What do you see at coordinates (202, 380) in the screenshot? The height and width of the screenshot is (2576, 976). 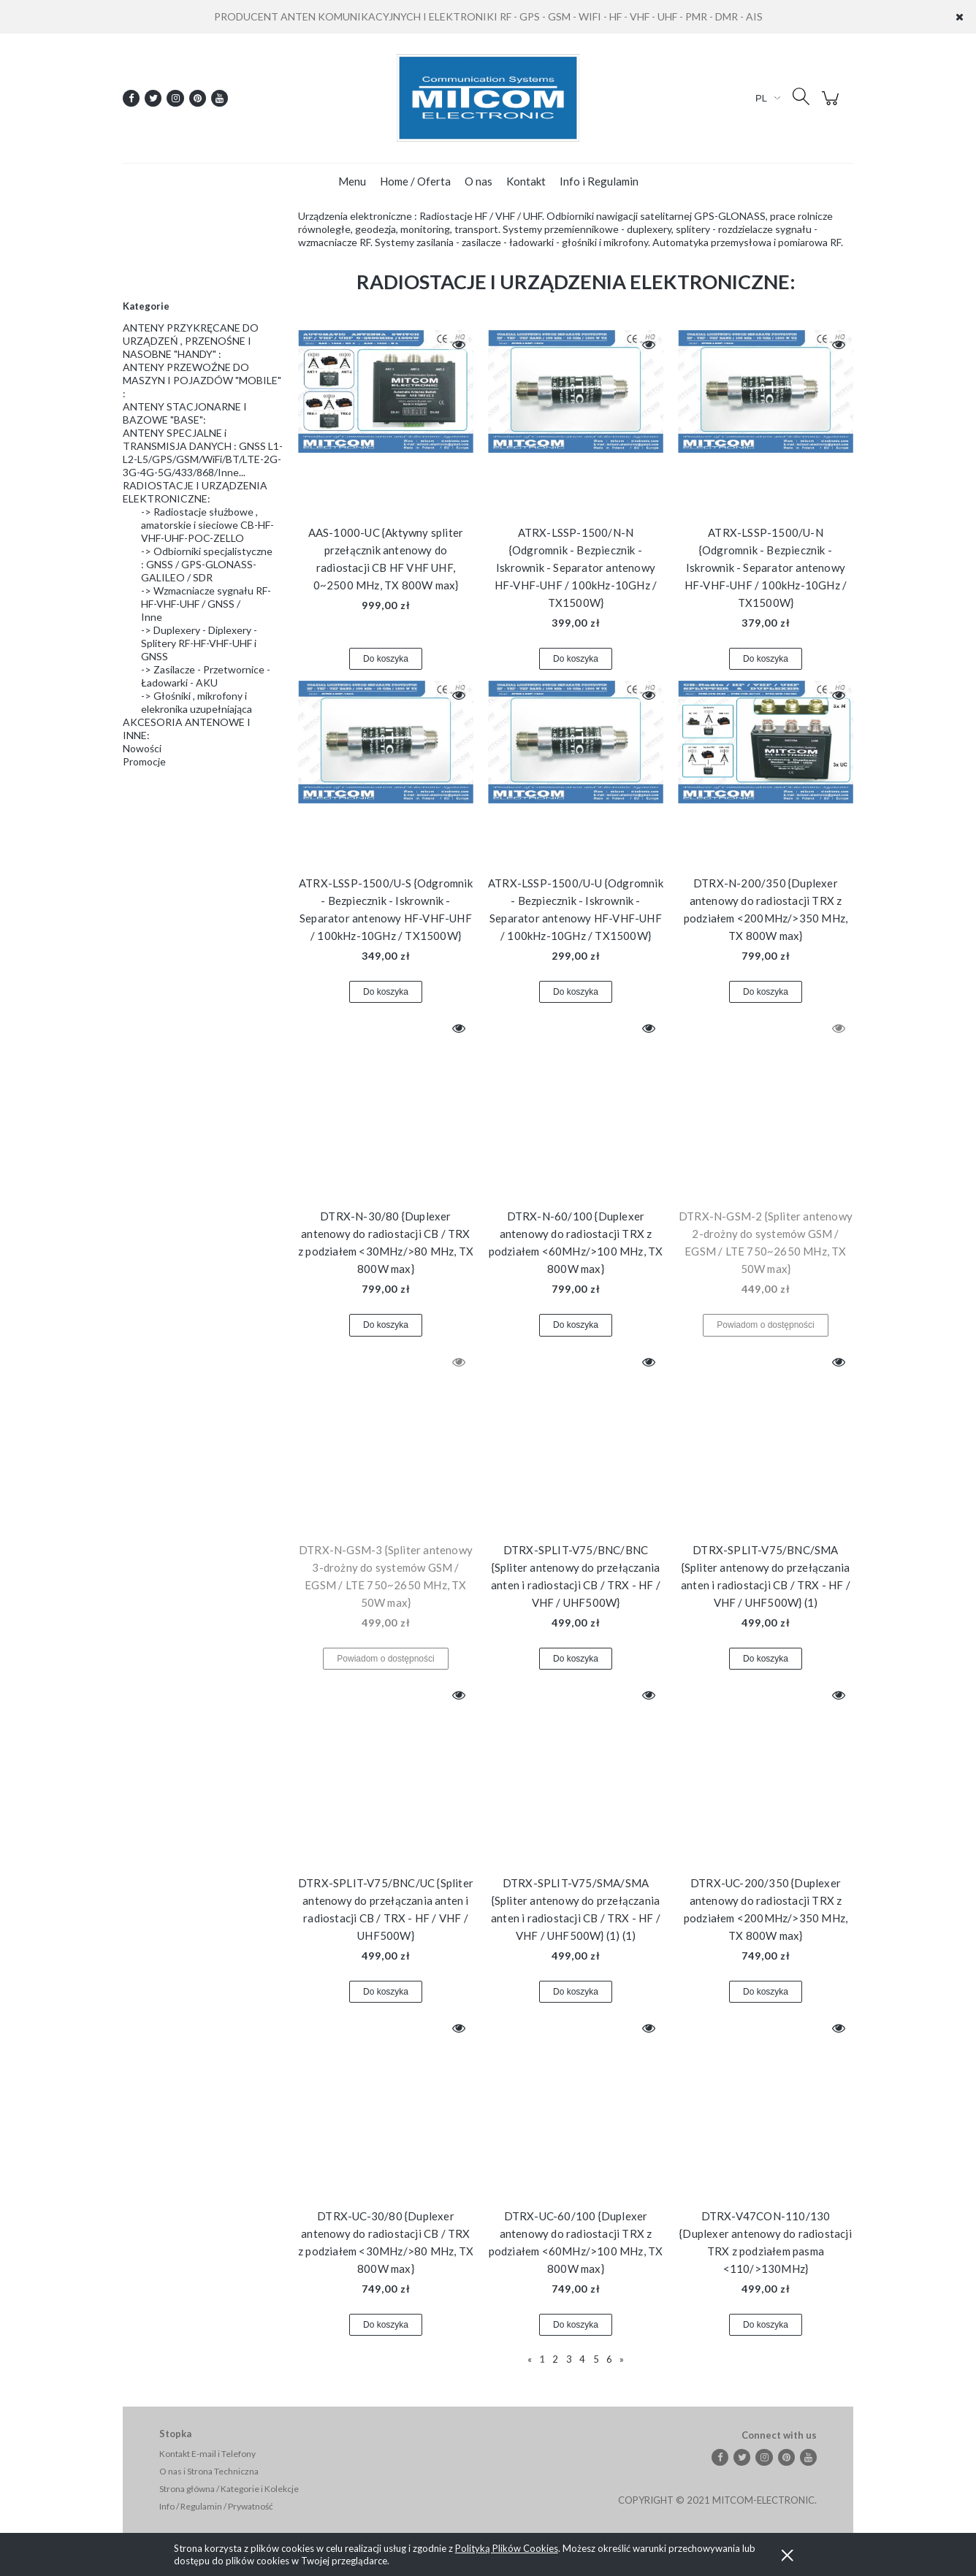 I see `ANTENY PRZEWOŹNE DO MASZYN I POJAZDÓW "MOBILE" :` at bounding box center [202, 380].